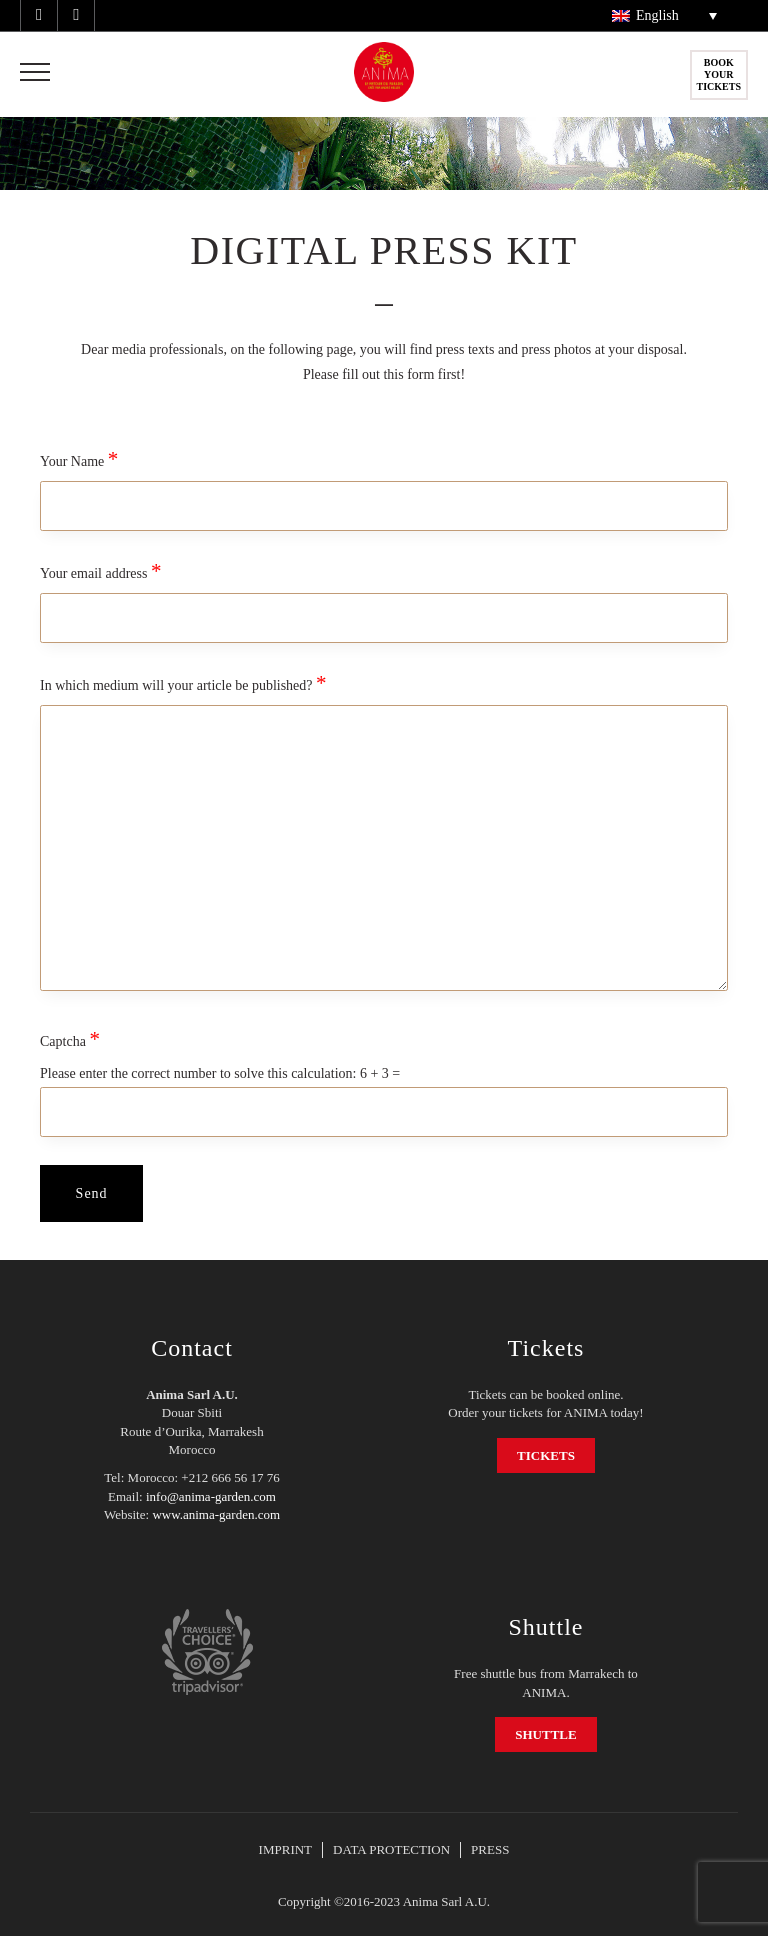 The image size is (768, 1936). Describe the element at coordinates (391, 1849) in the screenshot. I see `DATA PROTECTION` at that location.